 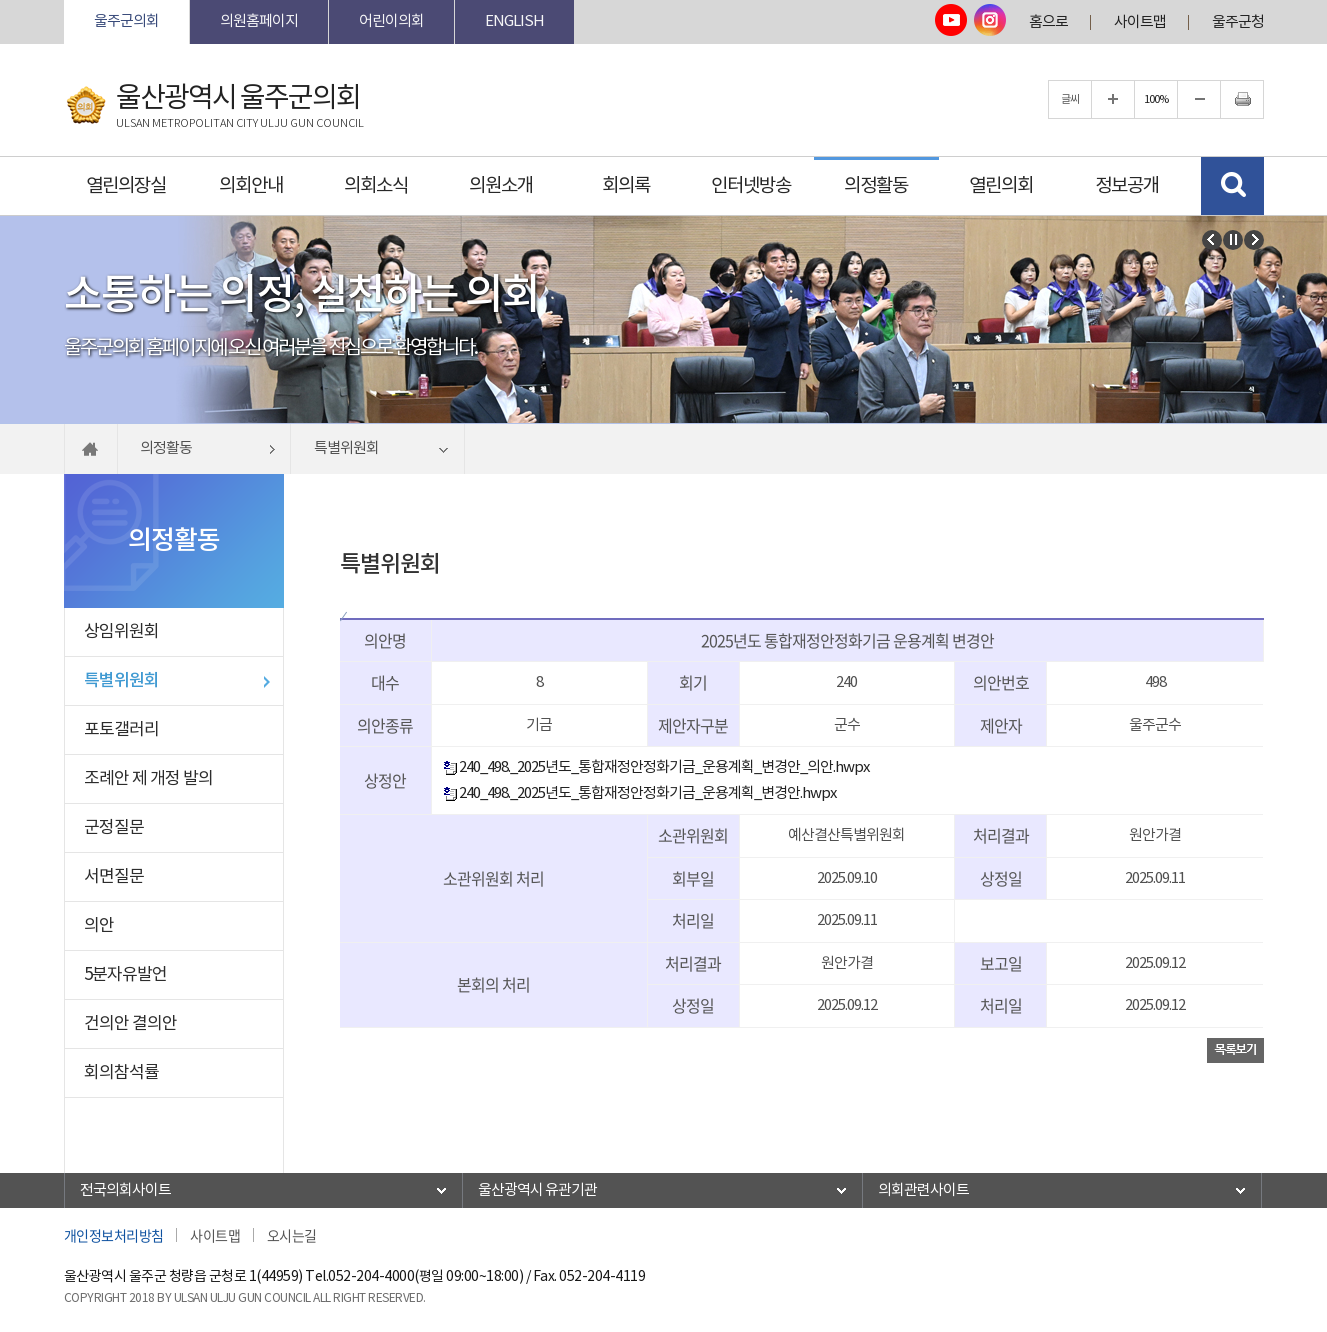 What do you see at coordinates (514, 21) in the screenshot?
I see `ENGLISH` at bounding box center [514, 21].